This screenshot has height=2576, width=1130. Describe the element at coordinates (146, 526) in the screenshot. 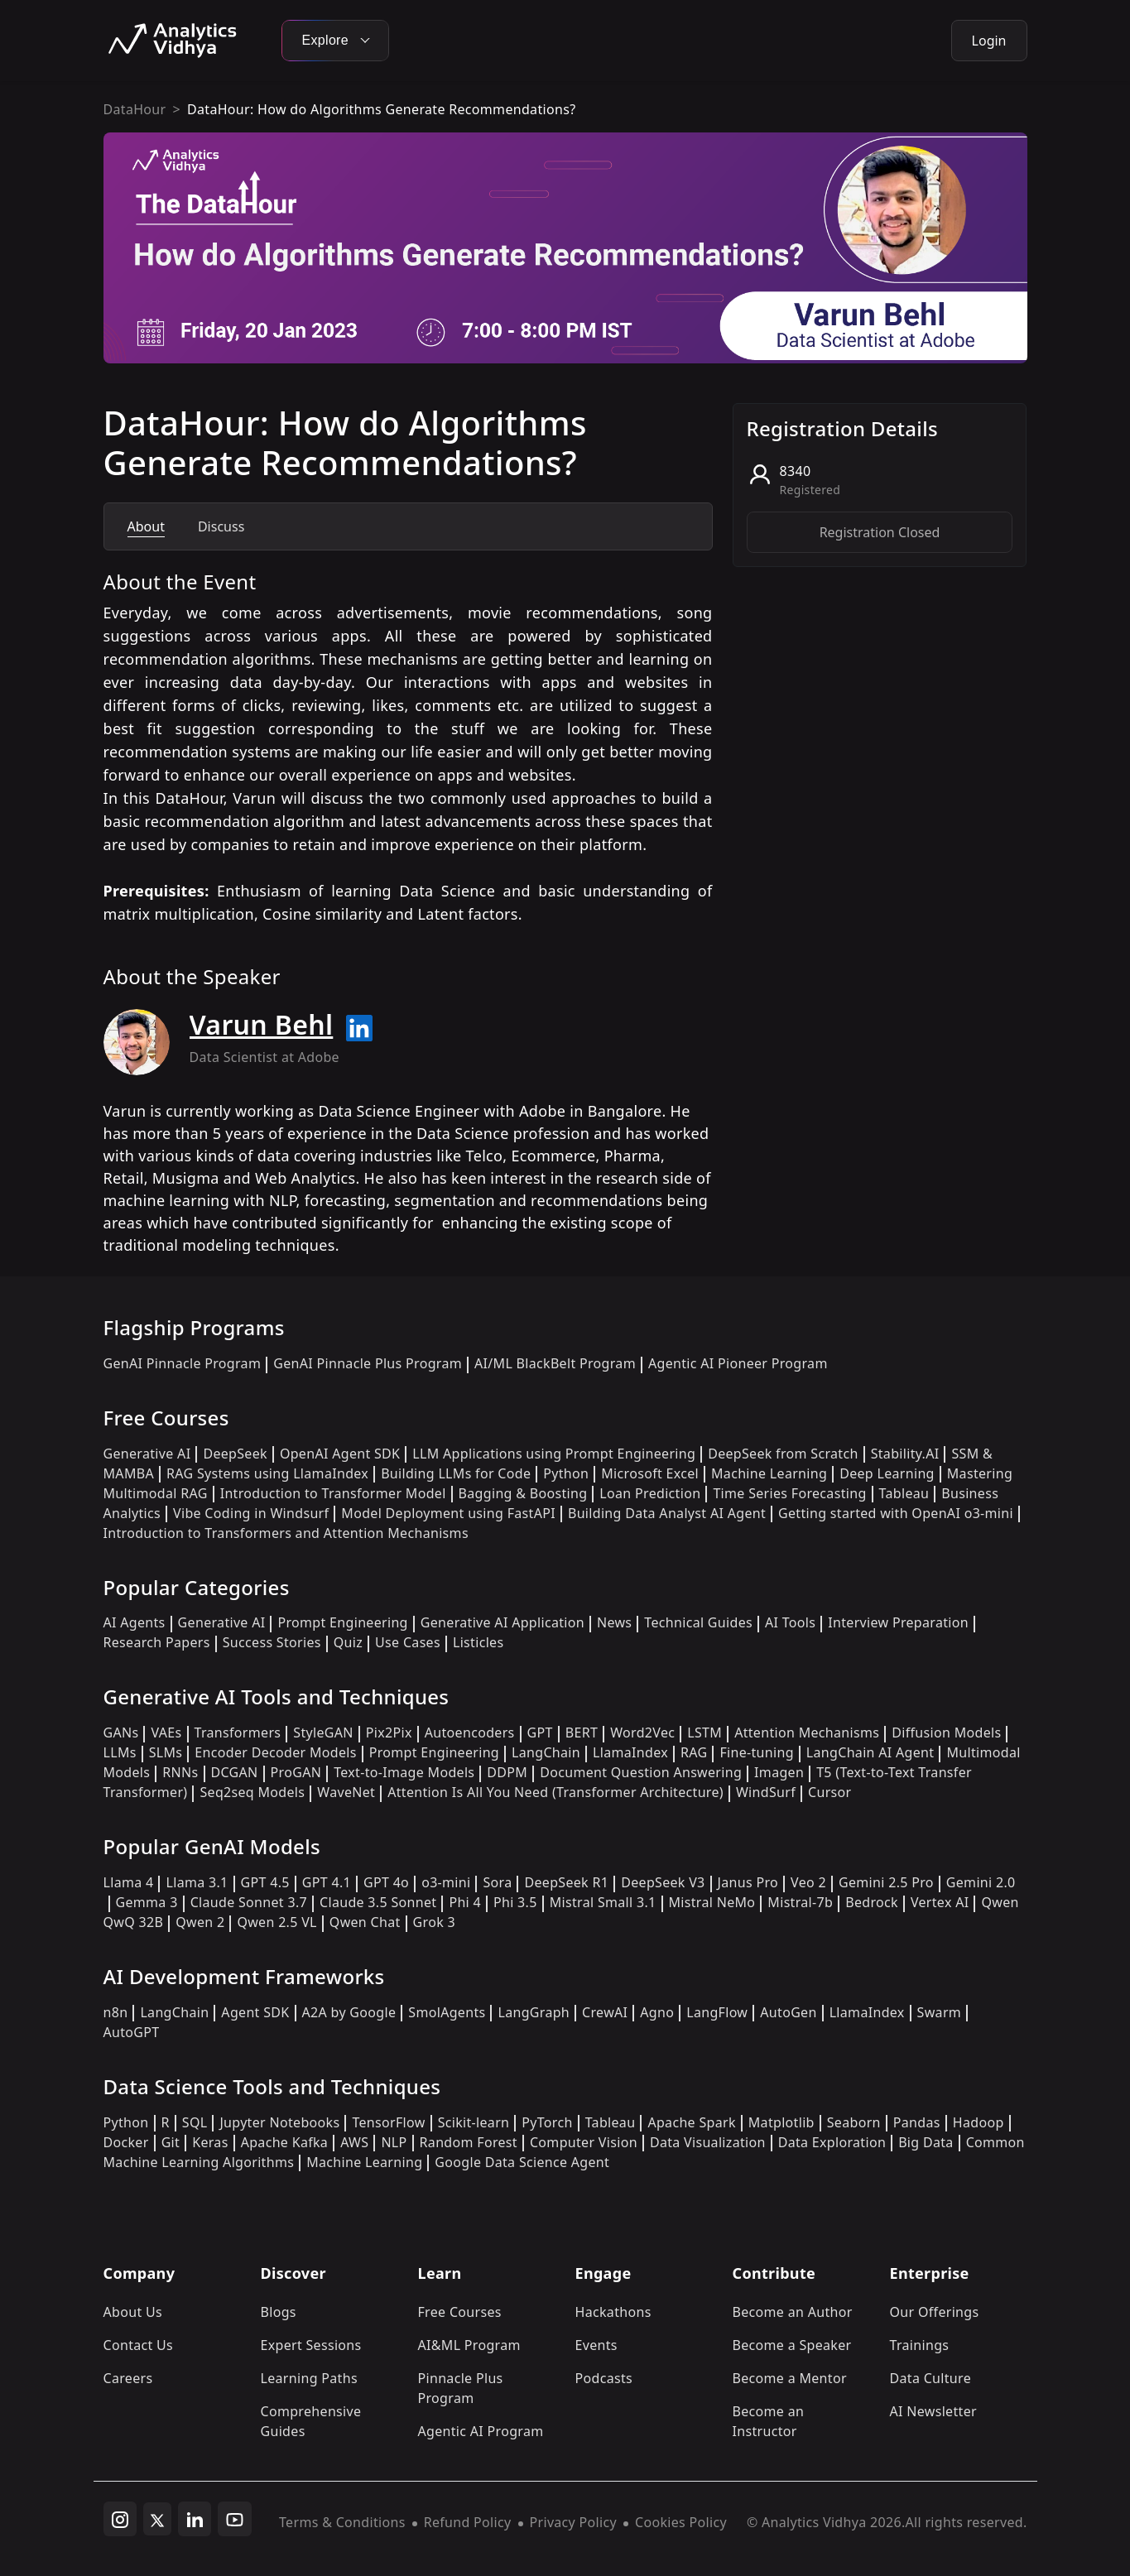

I see `About [tab]` at that location.